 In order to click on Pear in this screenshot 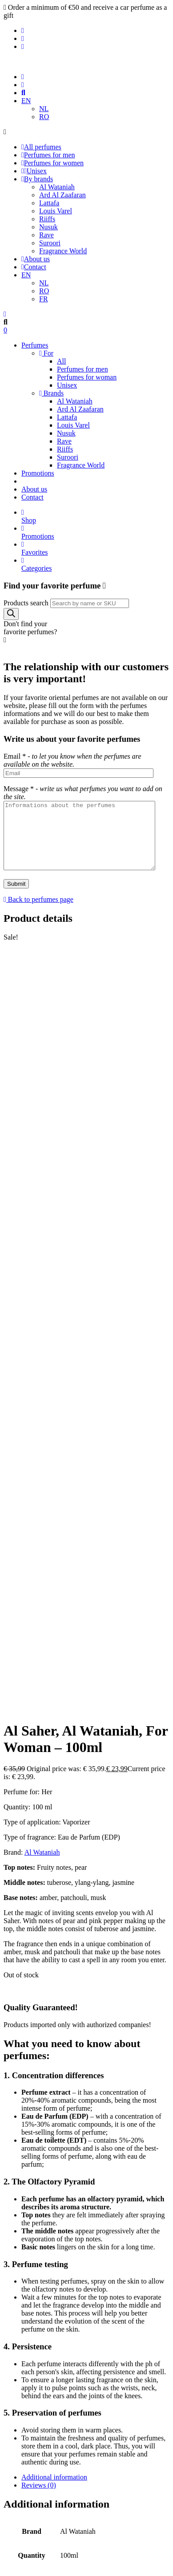, I will do `click(126, 2054)`.